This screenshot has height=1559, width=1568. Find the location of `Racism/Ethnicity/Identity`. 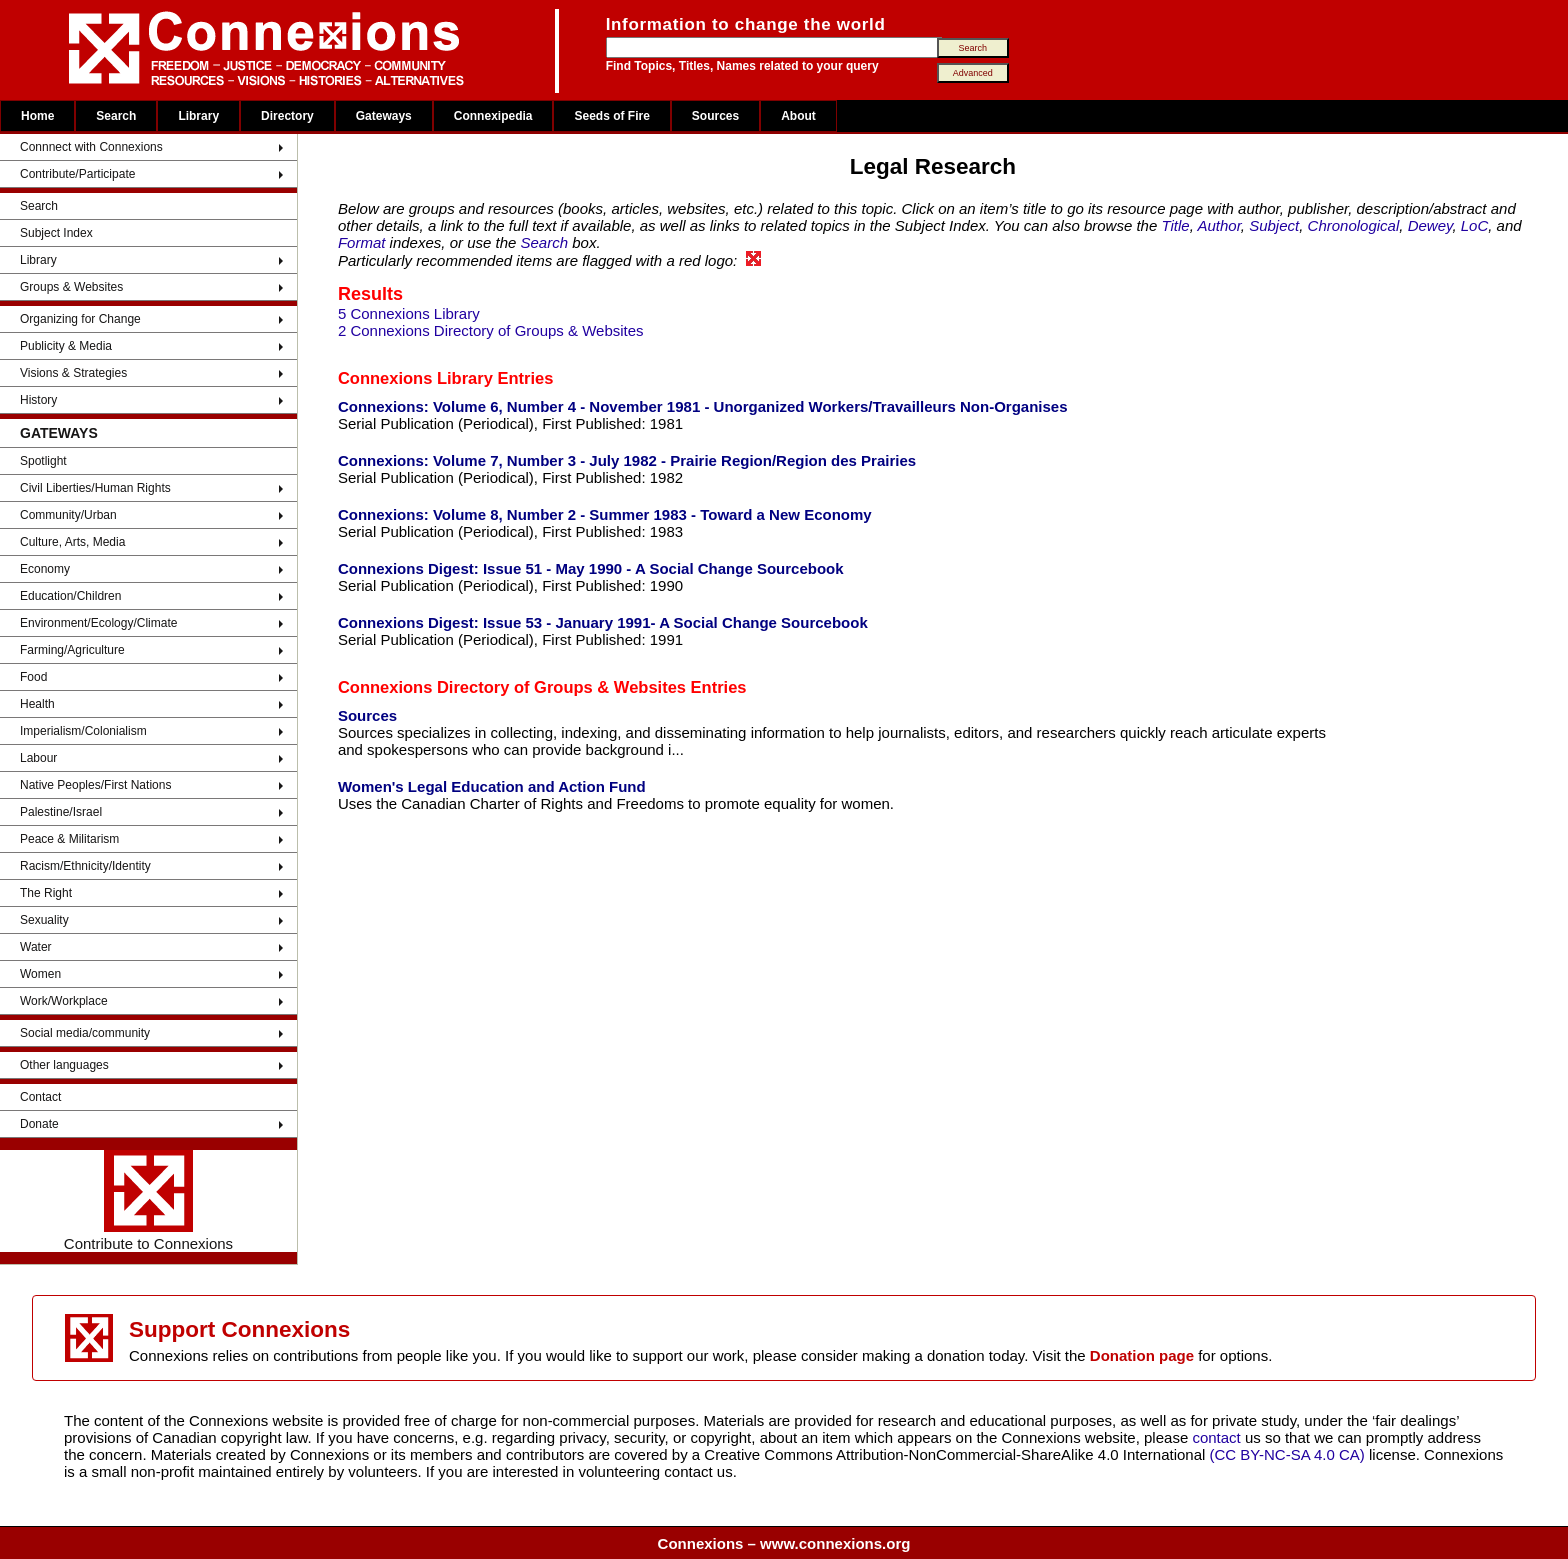

Racism/Ethnicity/Identity is located at coordinates (85, 866).